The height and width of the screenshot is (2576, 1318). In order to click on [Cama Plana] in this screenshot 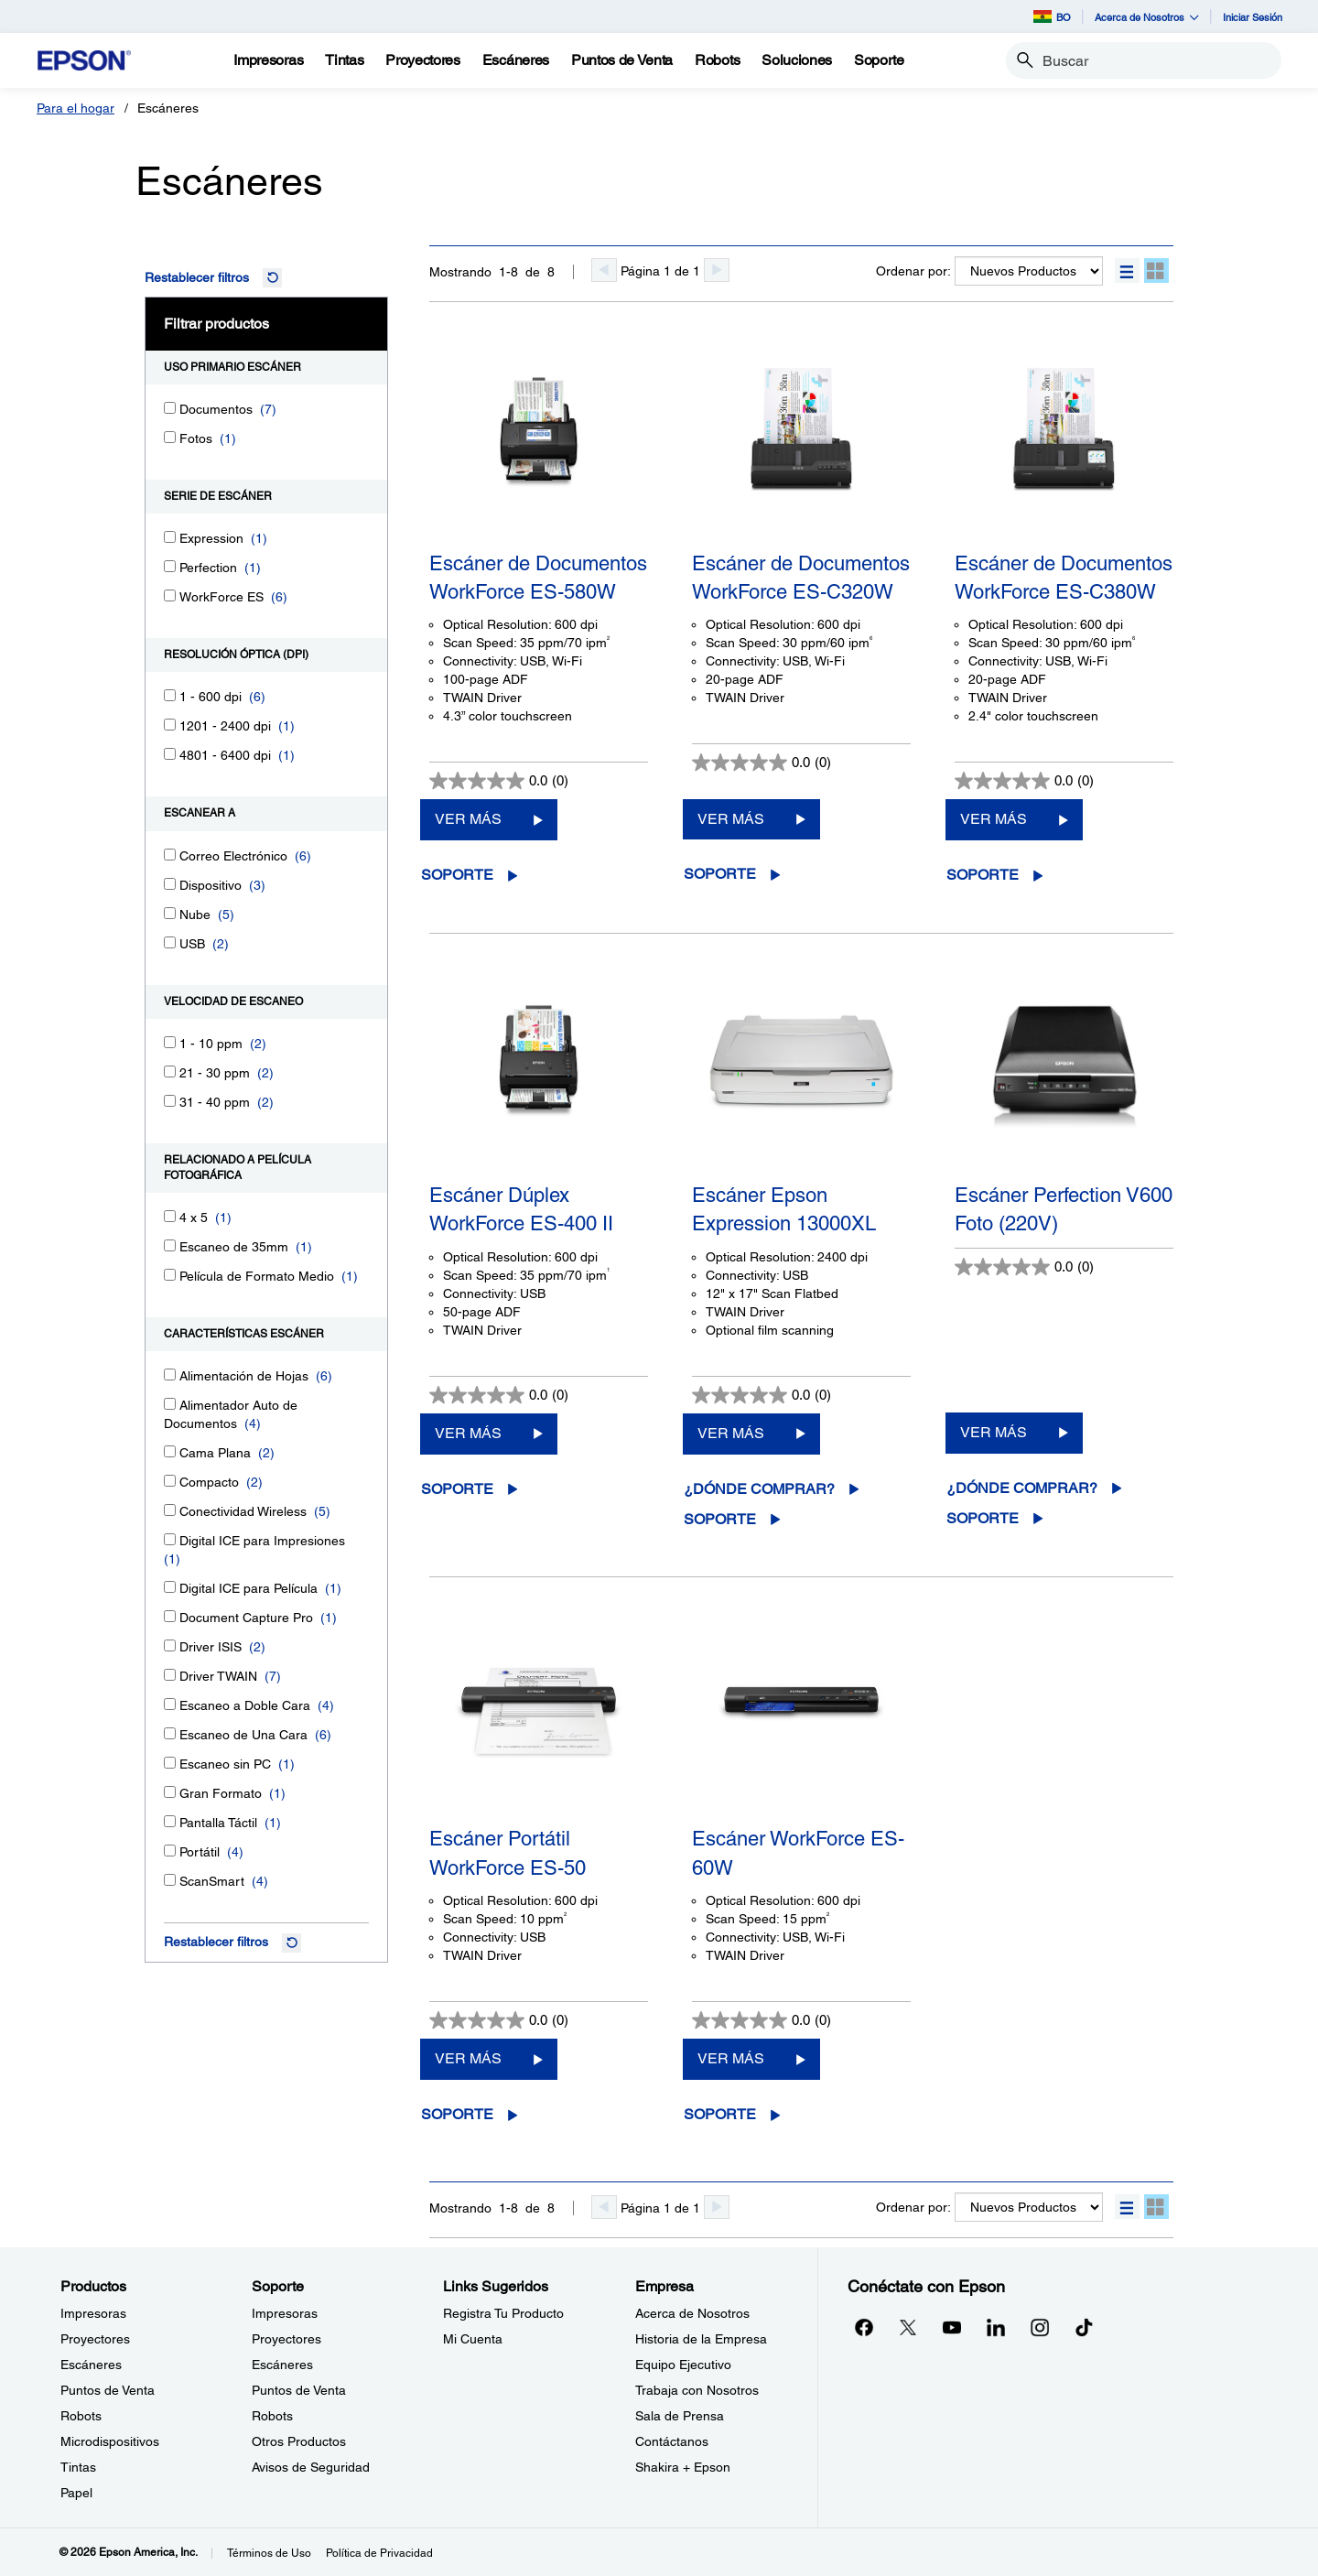, I will do `click(170, 1451)`.